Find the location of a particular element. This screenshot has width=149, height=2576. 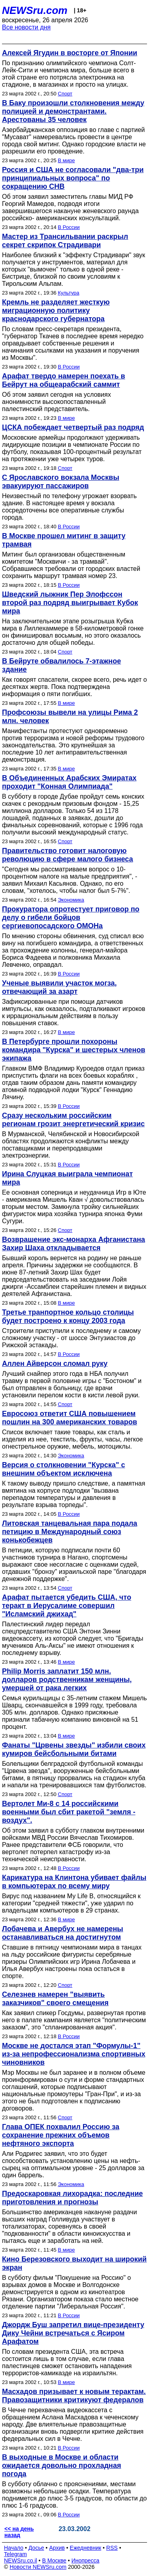

Фанаты "Црвены звезды" избили своих кумиров бейсбольными битами is located at coordinates (73, 1749).